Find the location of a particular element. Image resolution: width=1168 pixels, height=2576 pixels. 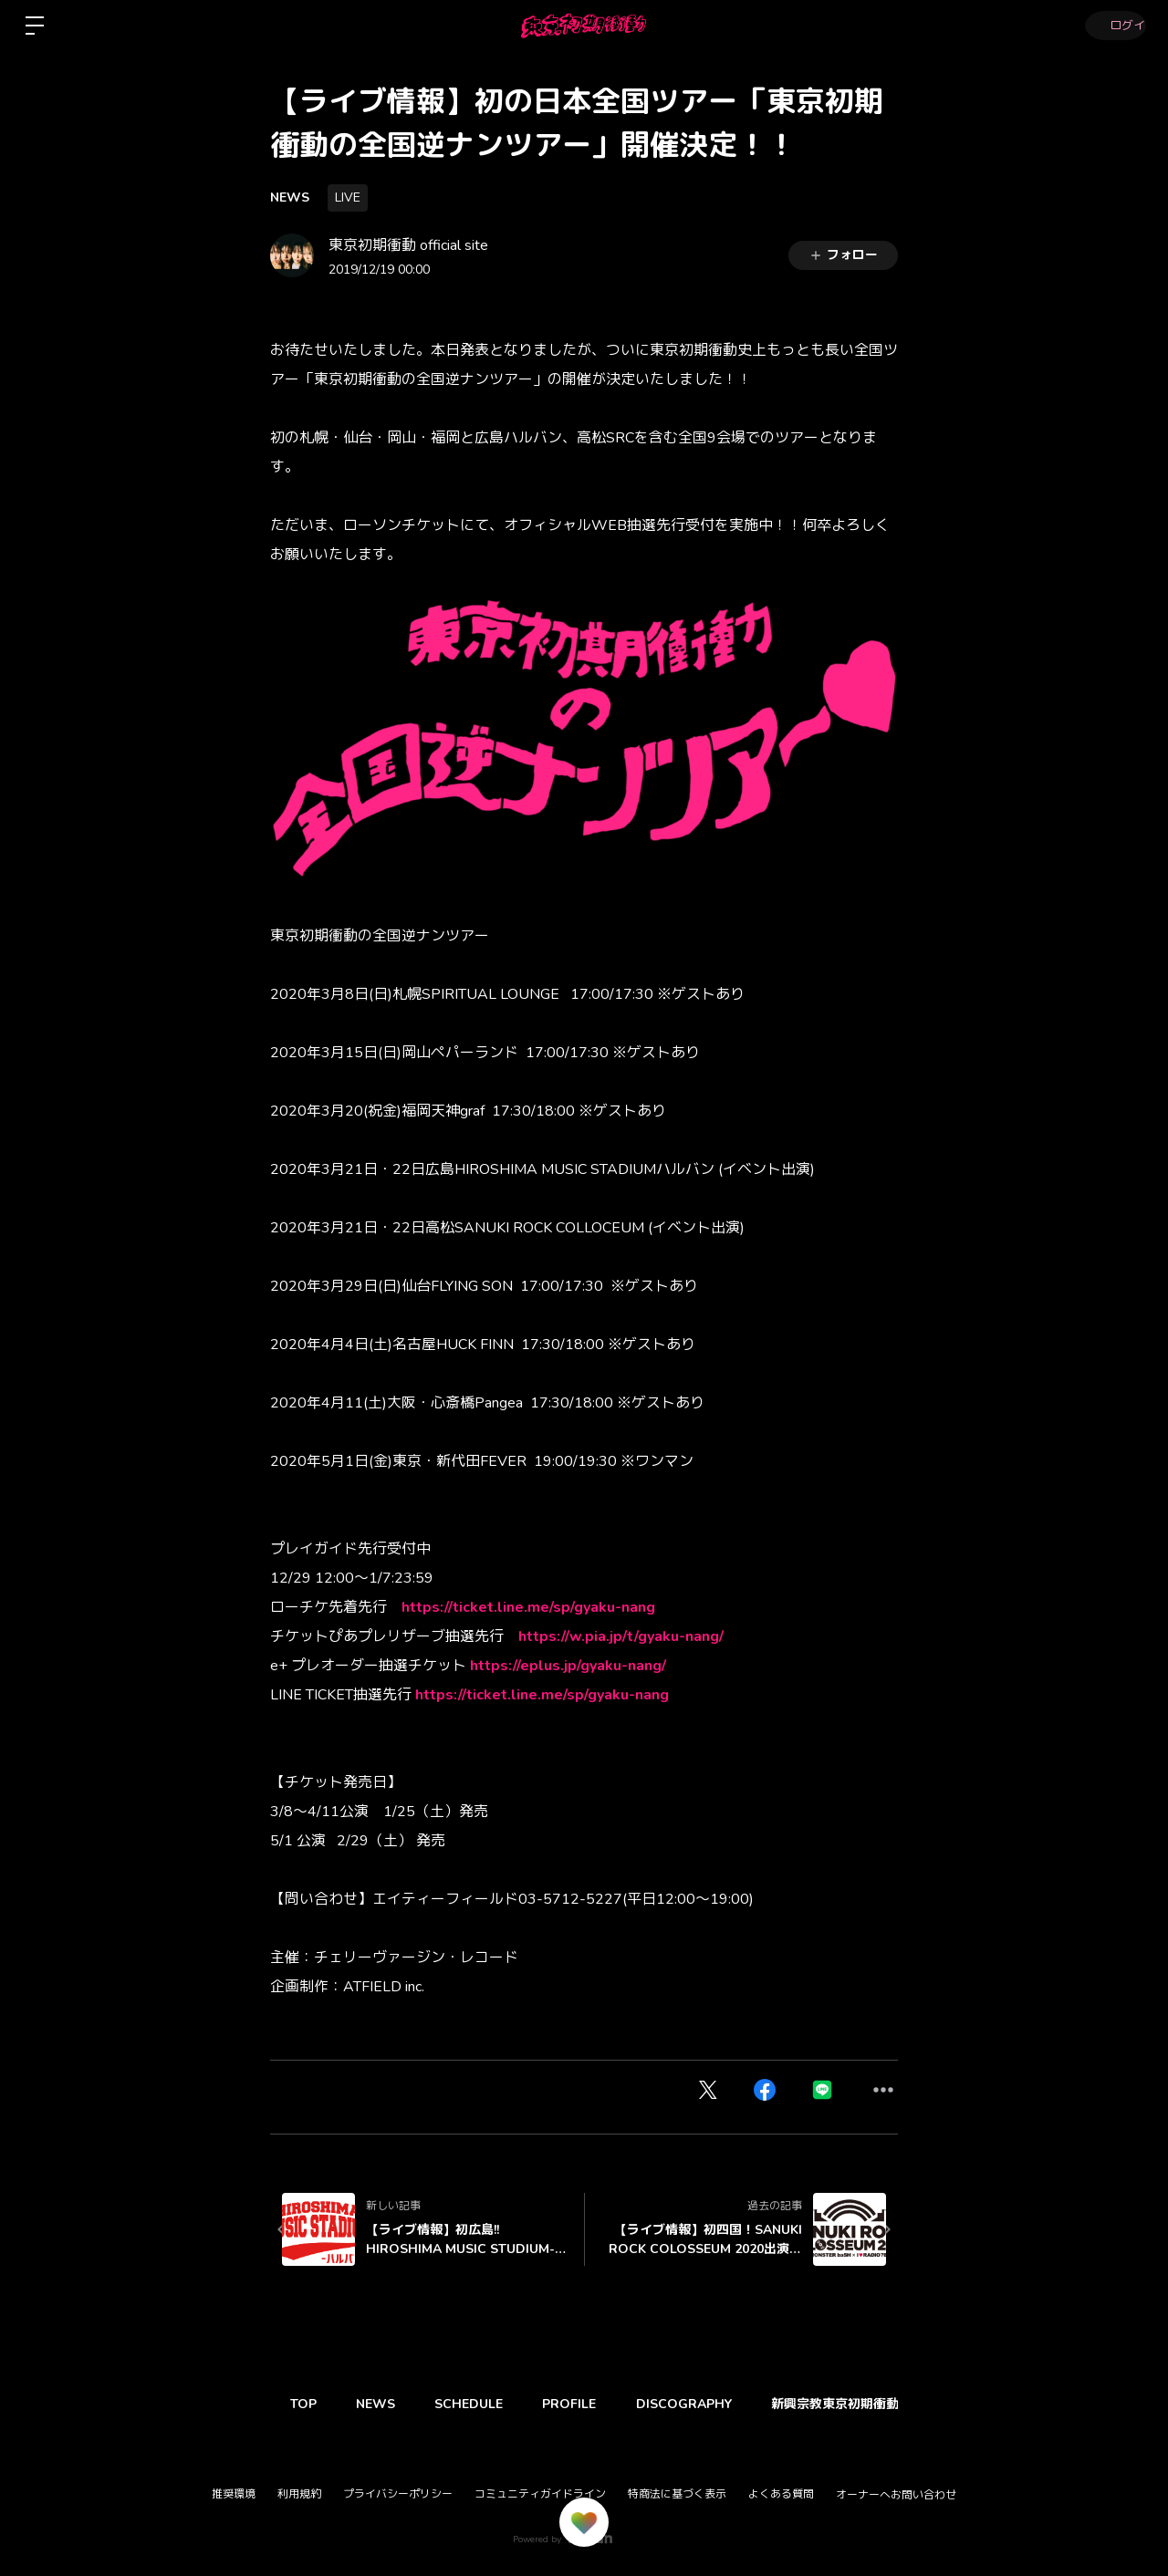

https://ticket.line.me/sp/gyaku-nang is located at coordinates (528, 1607).